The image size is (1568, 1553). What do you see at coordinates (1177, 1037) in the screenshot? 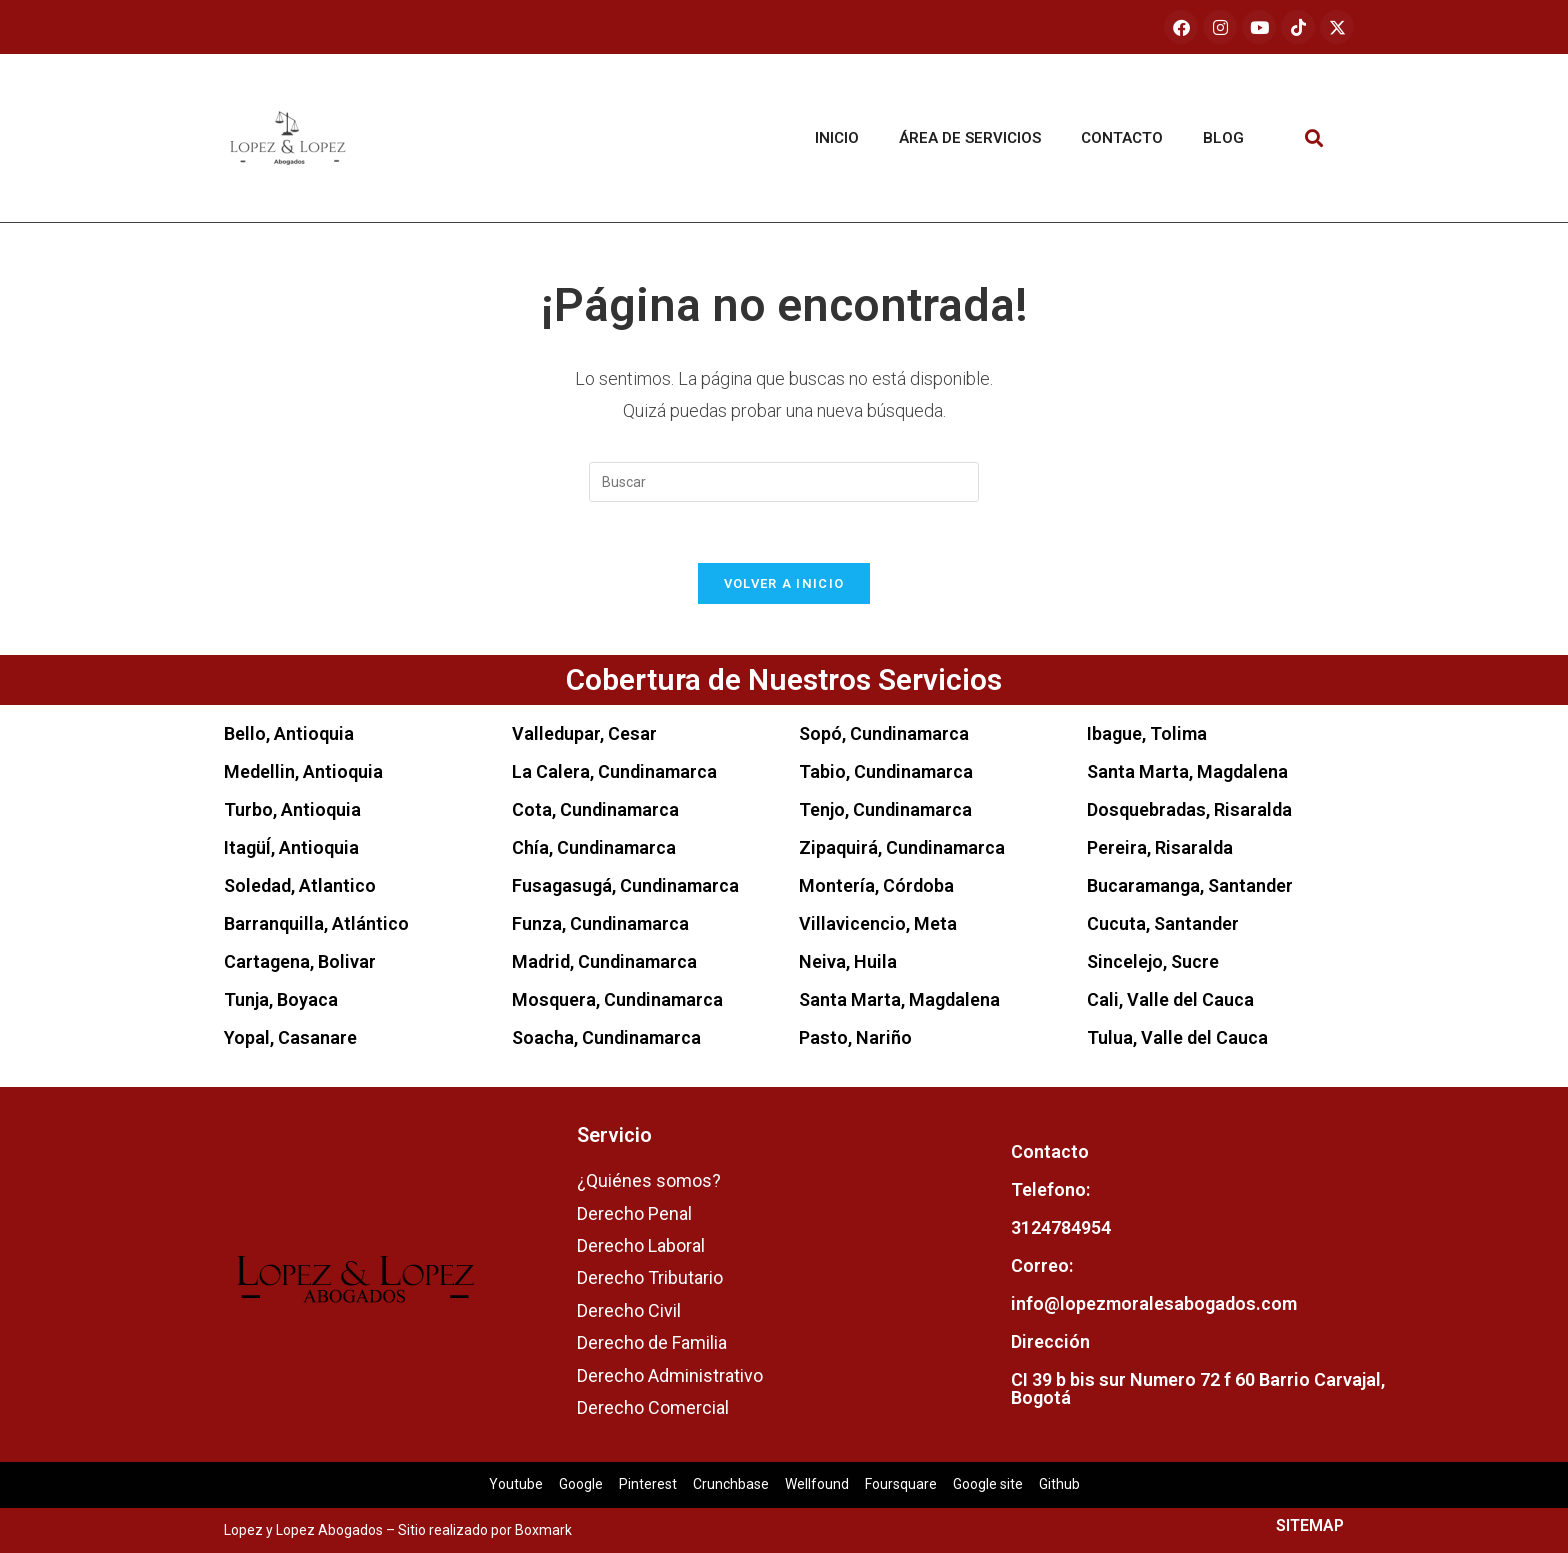
I see `Tulua, Valle del Cauca` at bounding box center [1177, 1037].